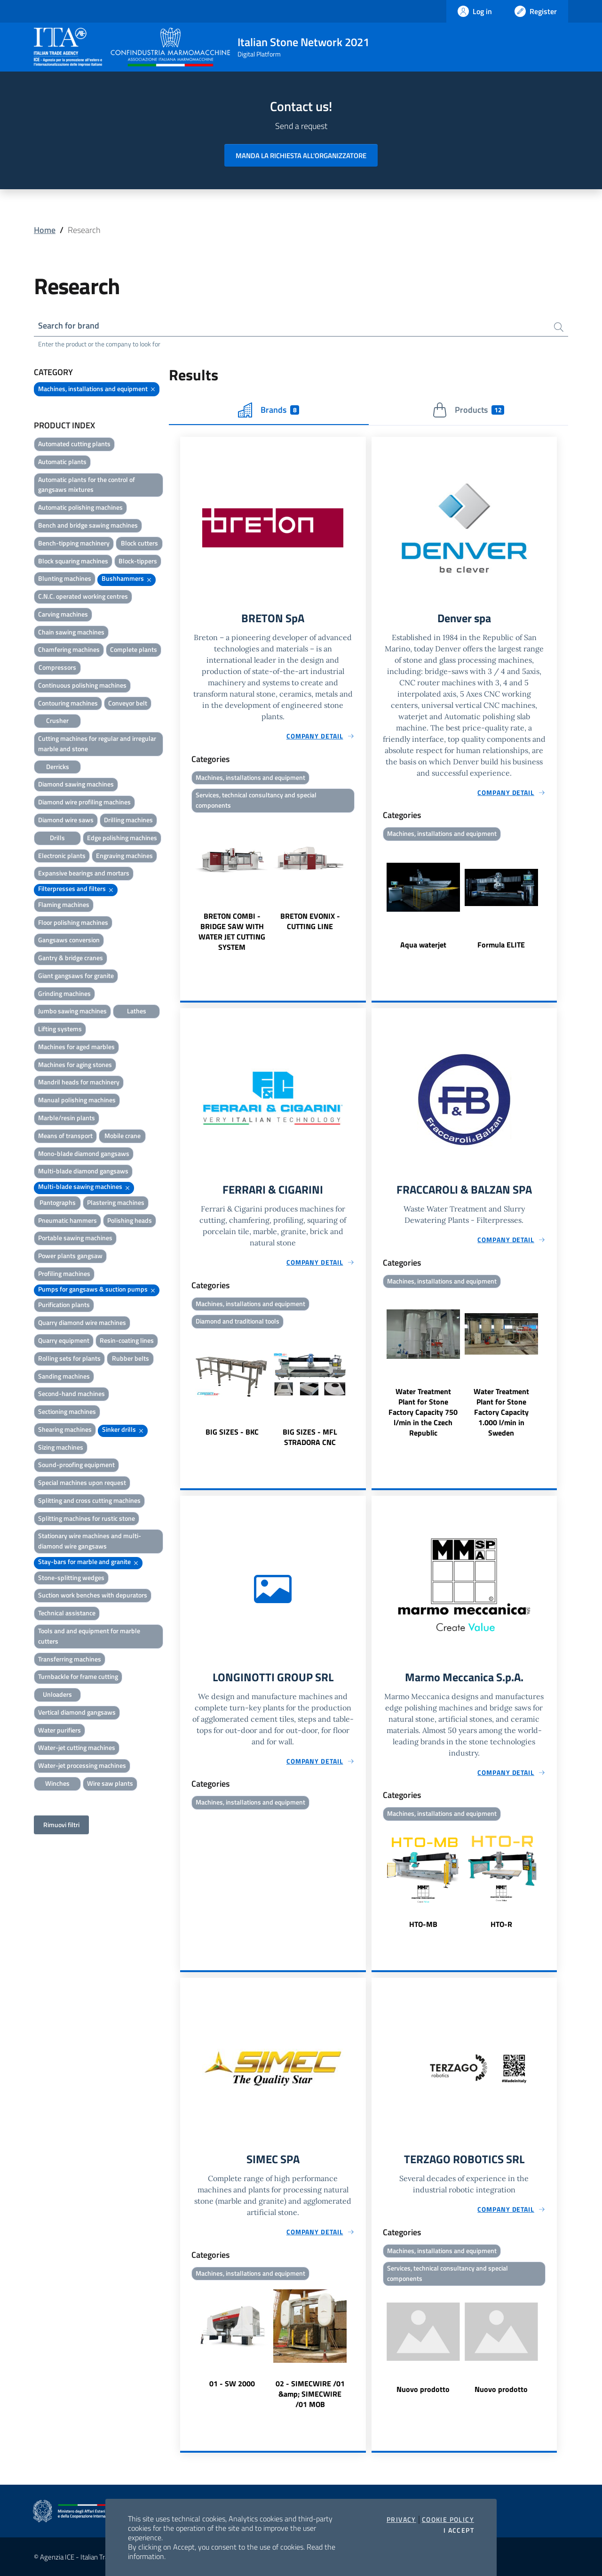 This screenshot has height=2576, width=602. Describe the element at coordinates (76, 1464) in the screenshot. I see `Sound-proofing equipment` at that location.